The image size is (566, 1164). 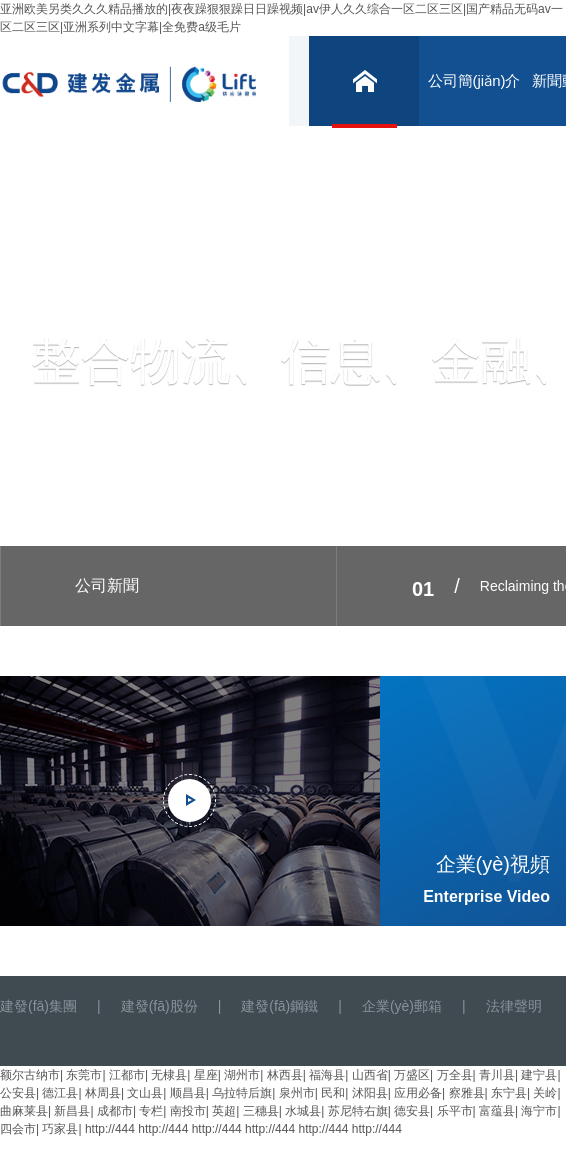 What do you see at coordinates (303, 1111) in the screenshot?
I see `水城县` at bounding box center [303, 1111].